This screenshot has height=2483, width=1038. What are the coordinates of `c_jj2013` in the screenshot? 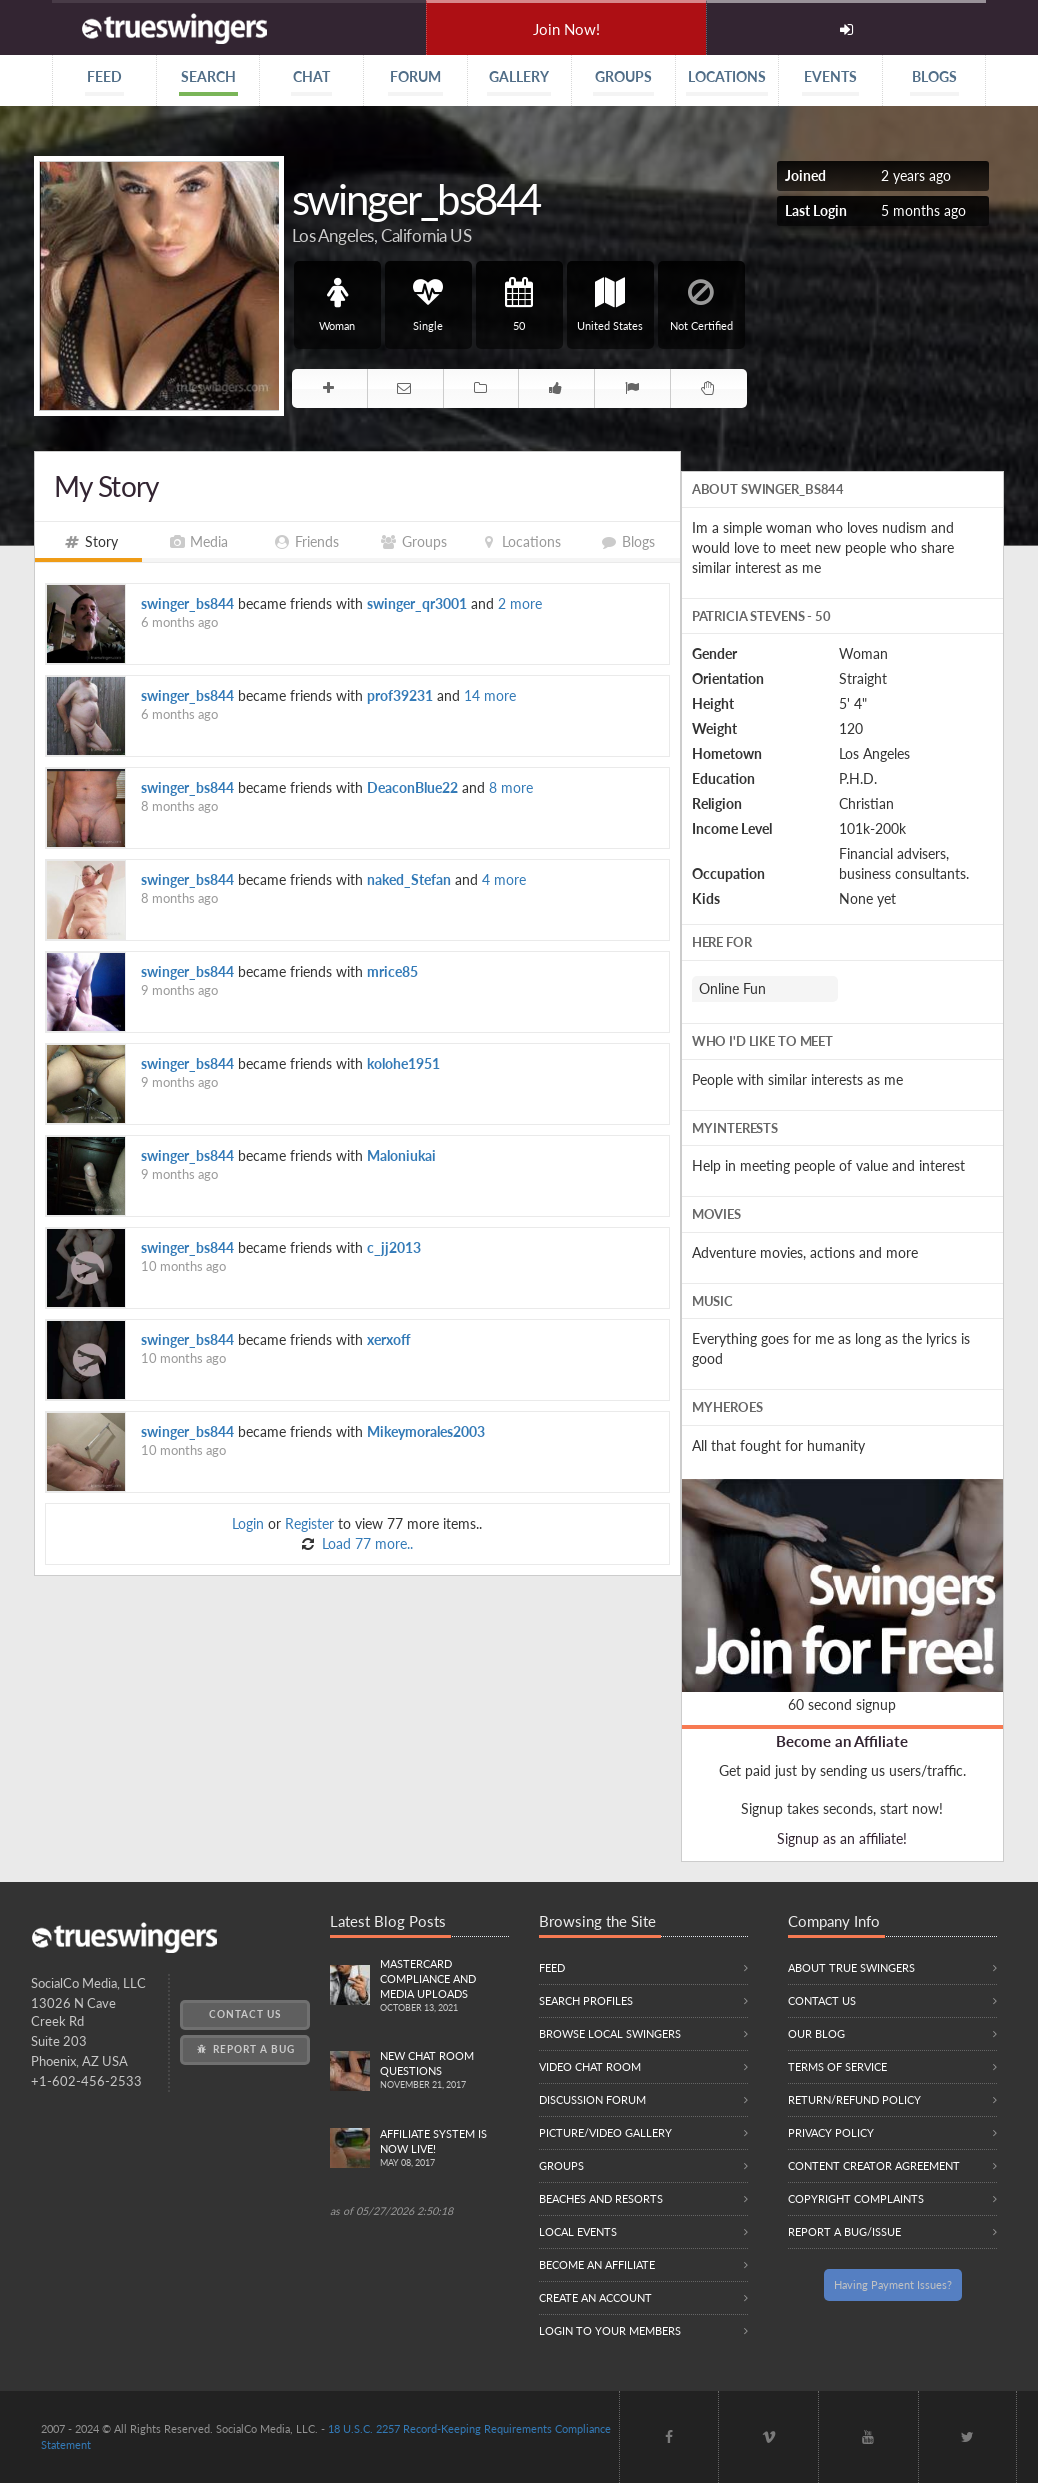 It's located at (394, 1247).